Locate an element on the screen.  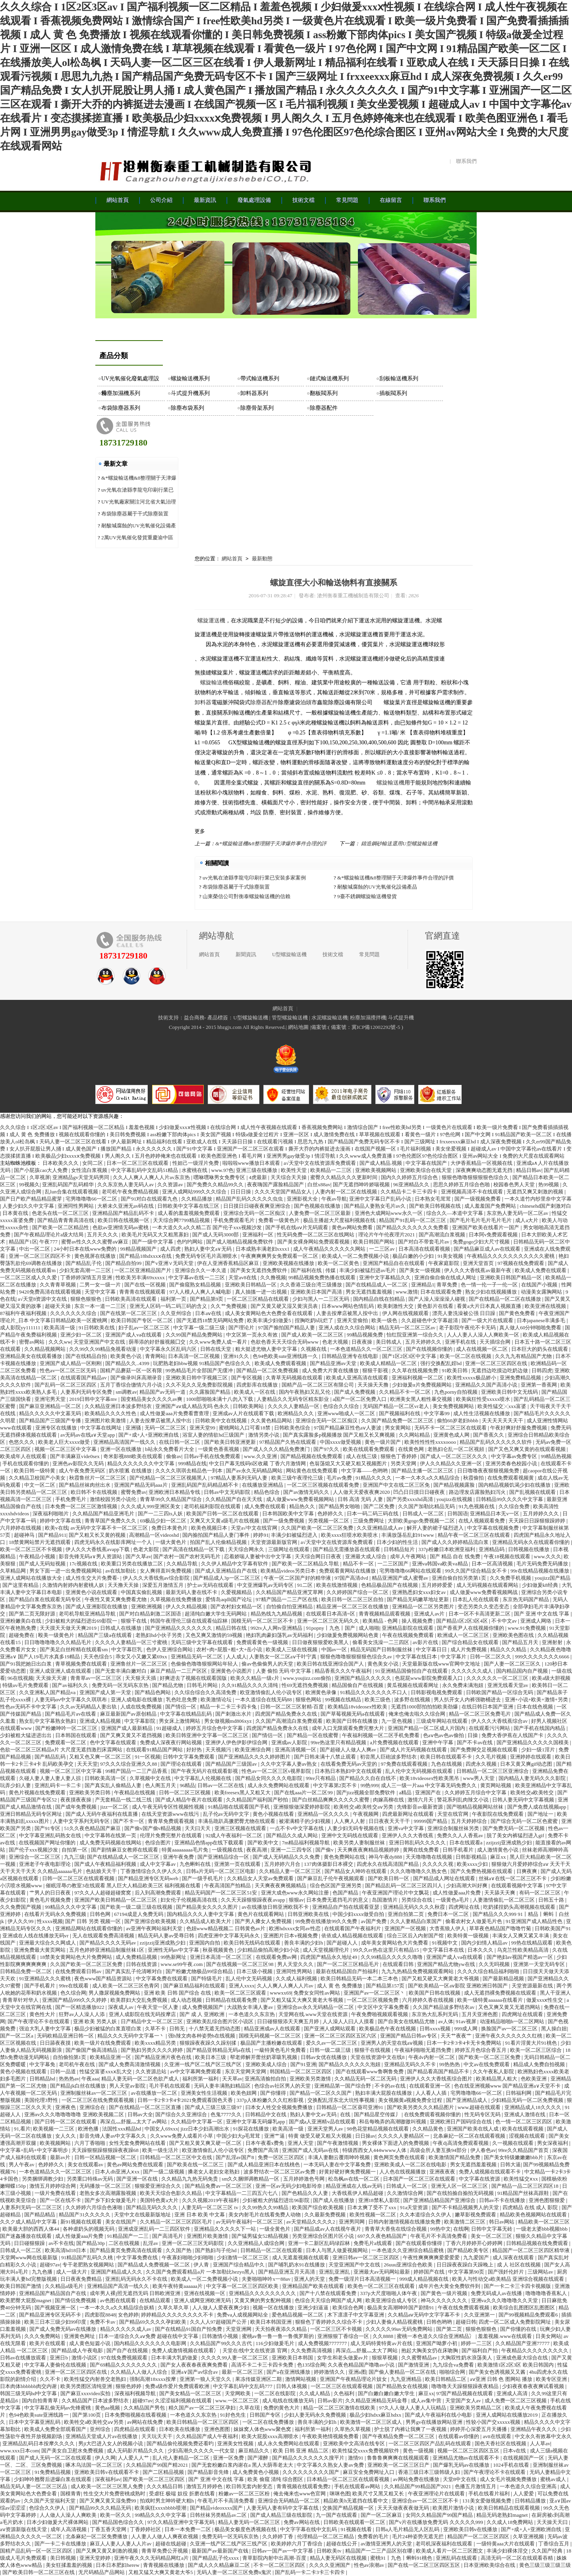
亚洲第一天堂无码专区 is located at coordinates (539, 1964).